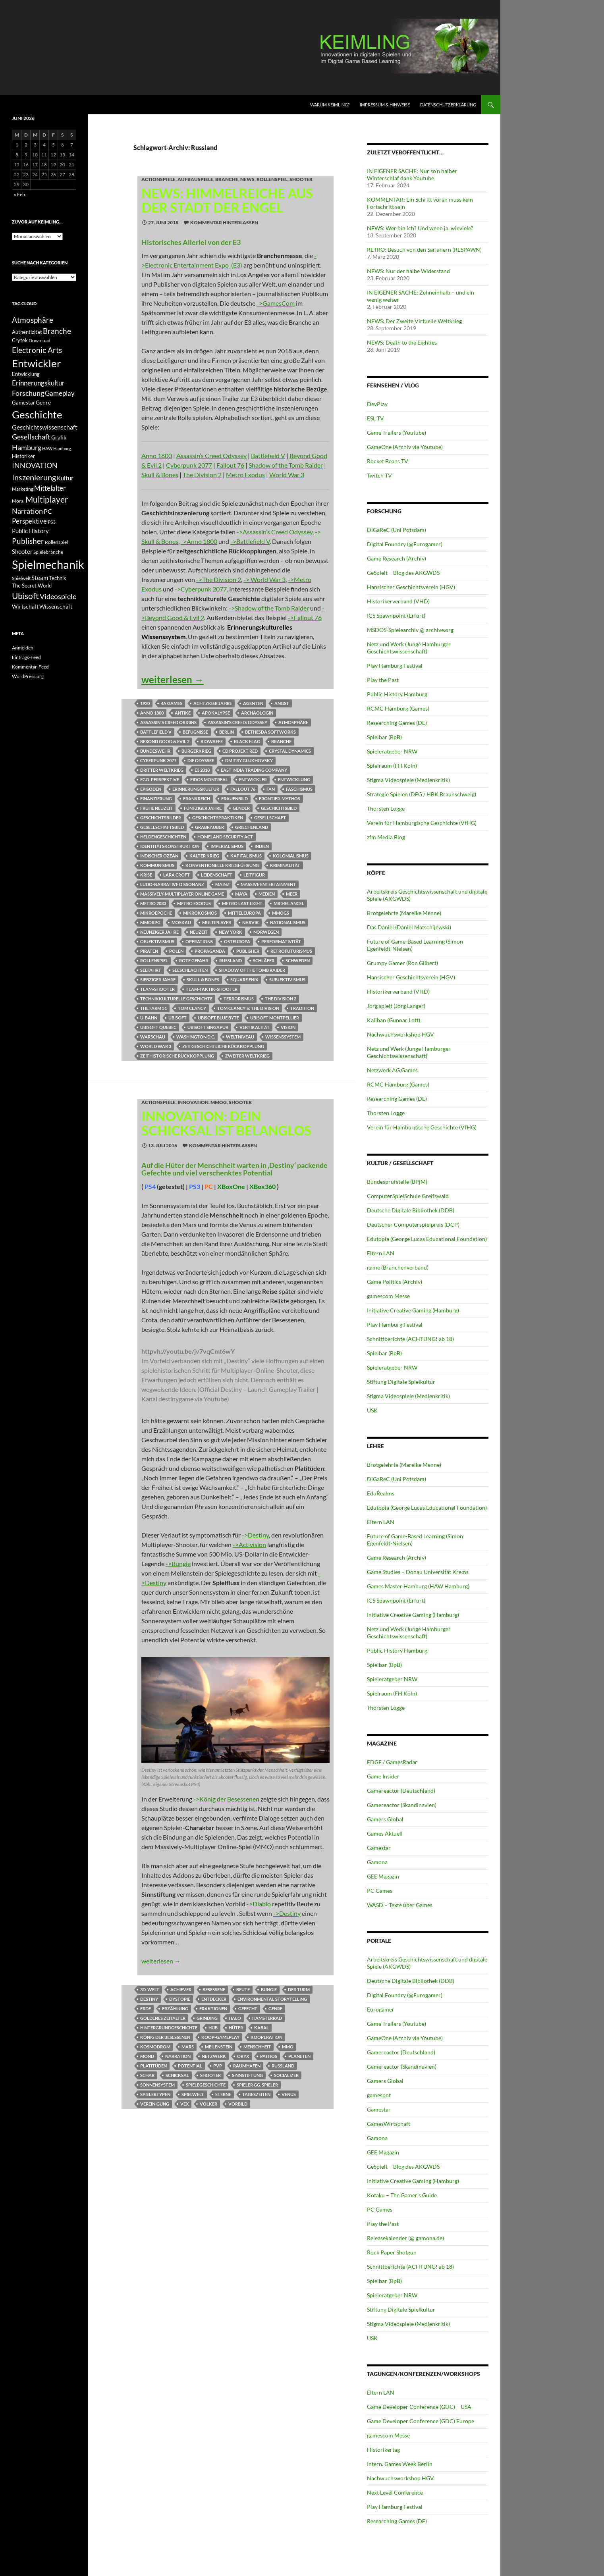  Describe the element at coordinates (212, 703) in the screenshot. I see `Achtziger Jahre` at that location.